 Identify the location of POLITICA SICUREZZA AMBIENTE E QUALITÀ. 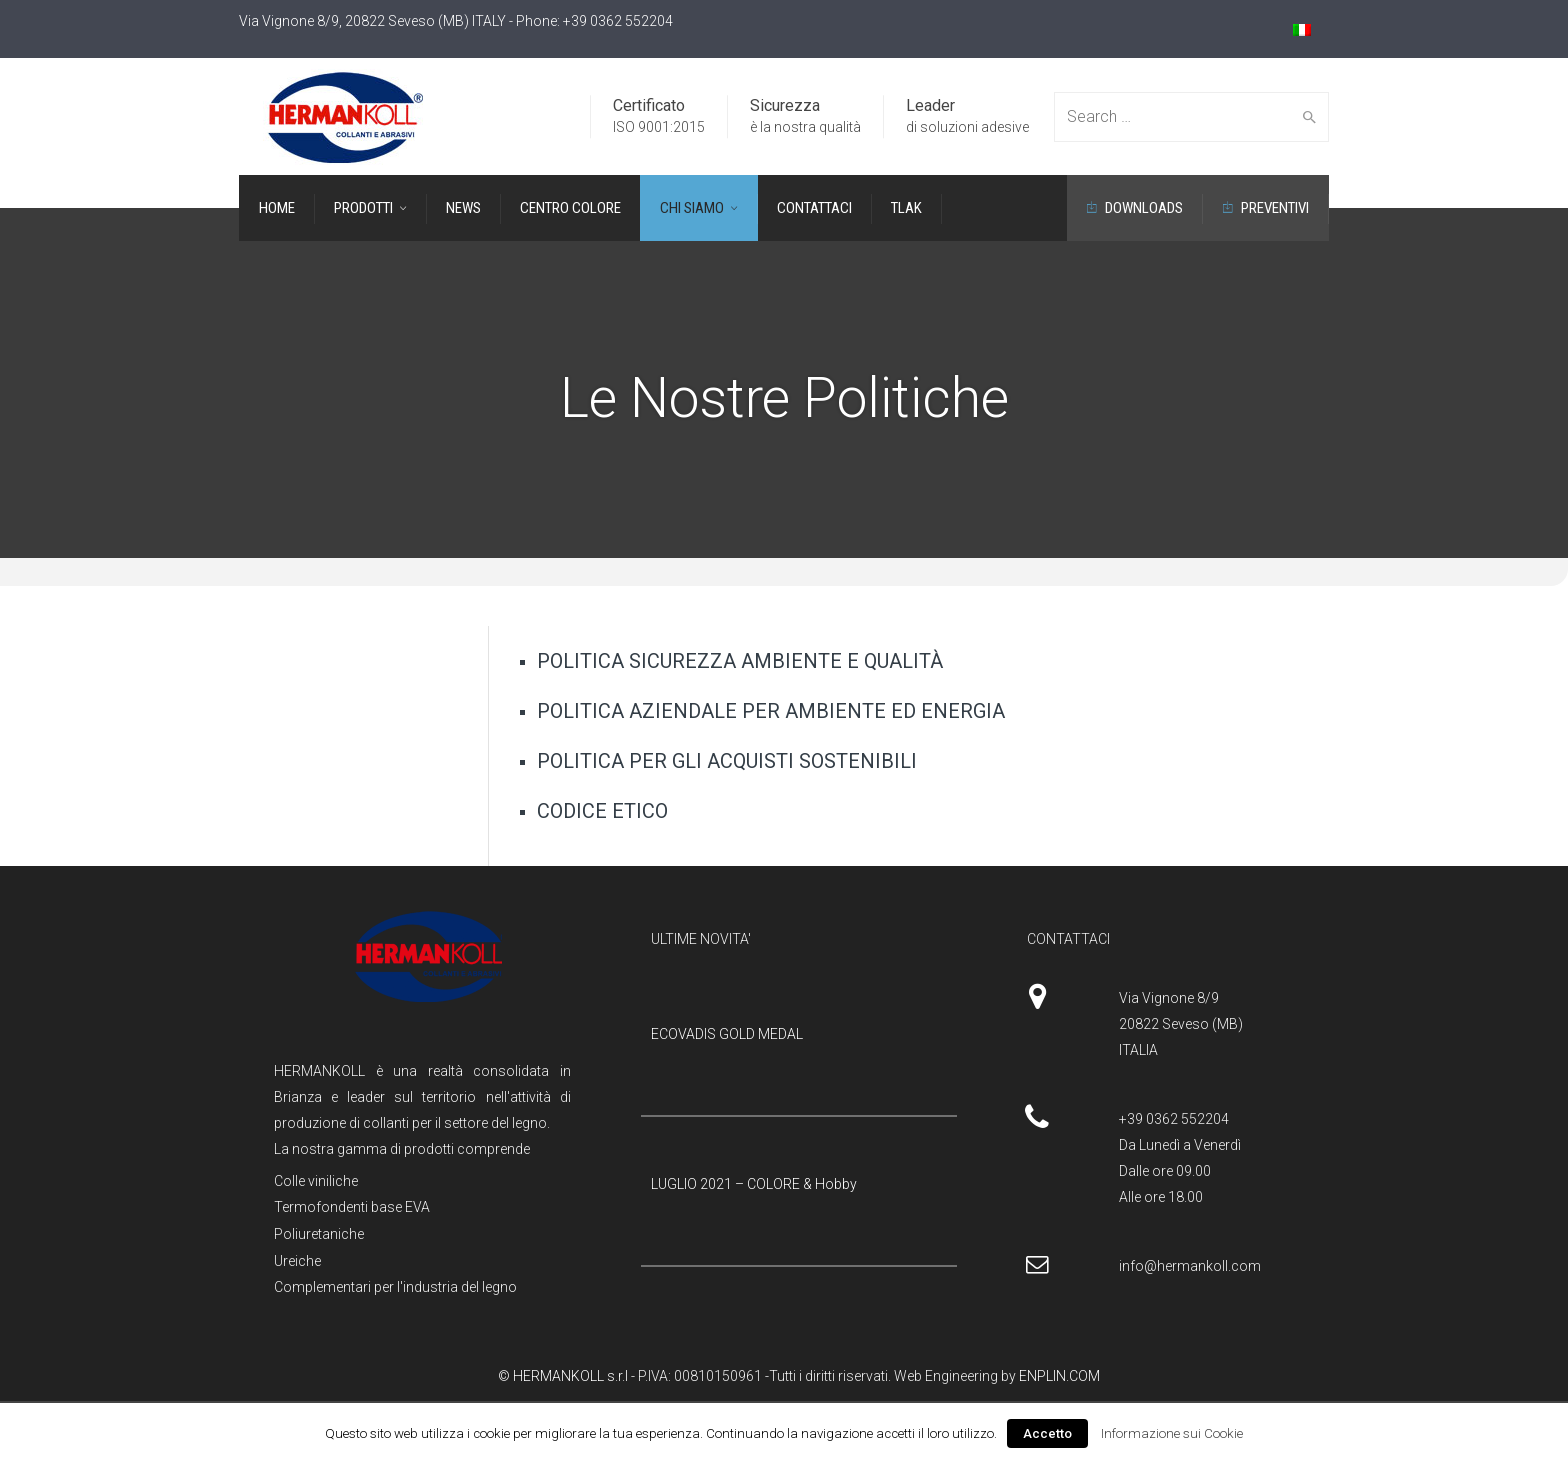
(740, 661).